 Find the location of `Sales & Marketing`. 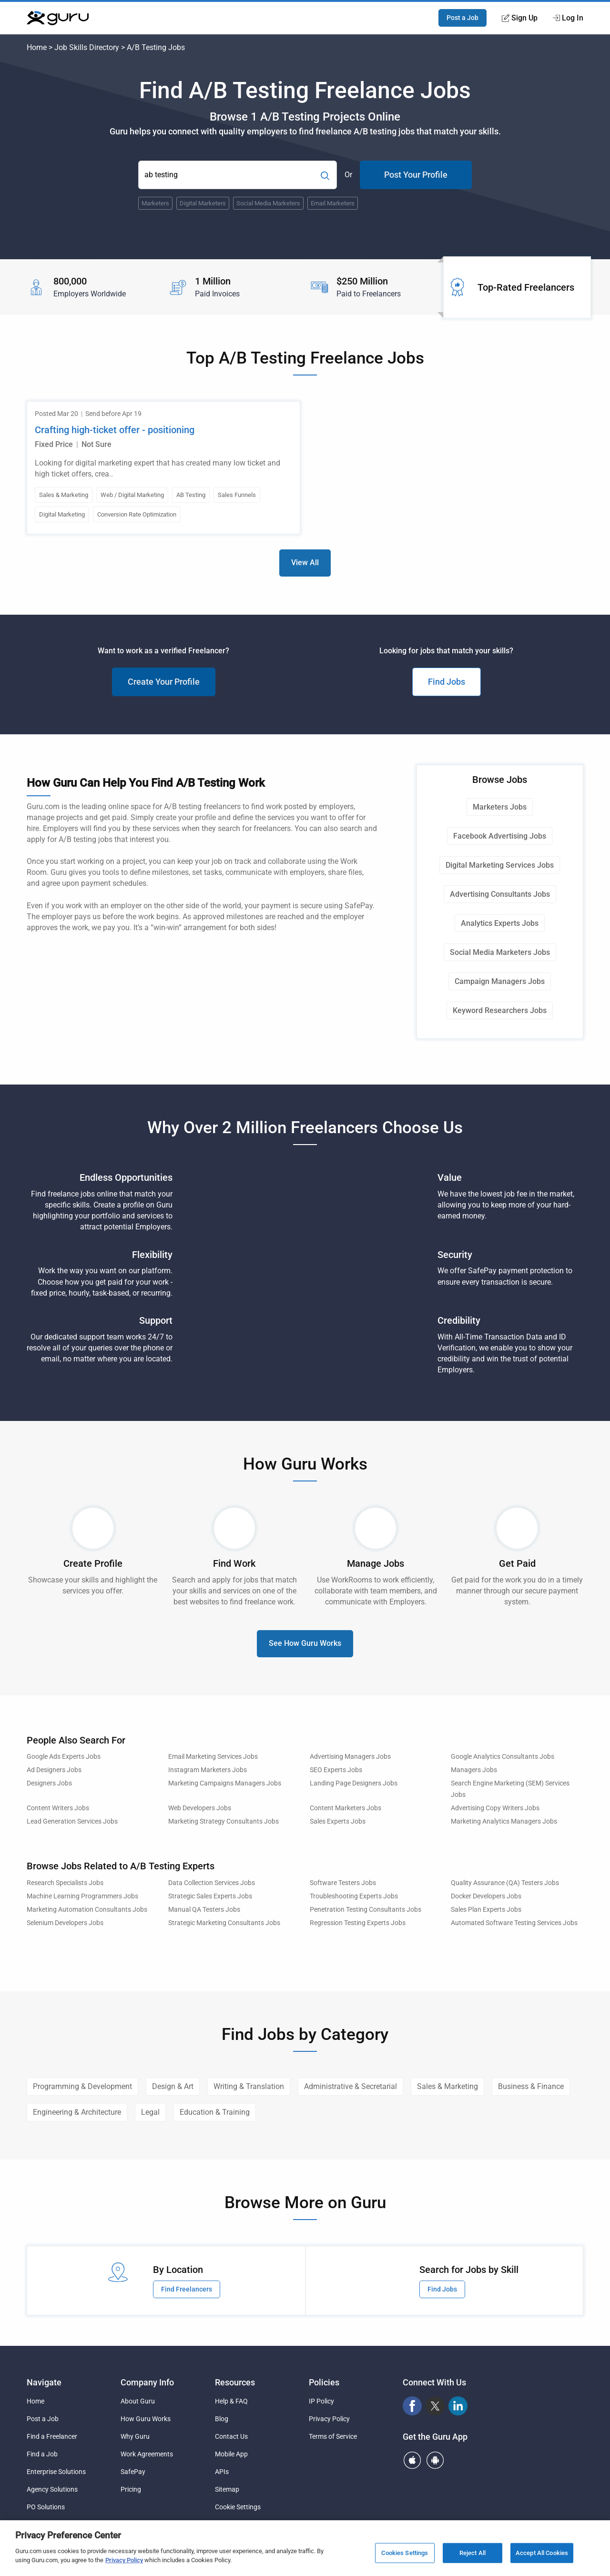

Sales & Marketing is located at coordinates (447, 2086).